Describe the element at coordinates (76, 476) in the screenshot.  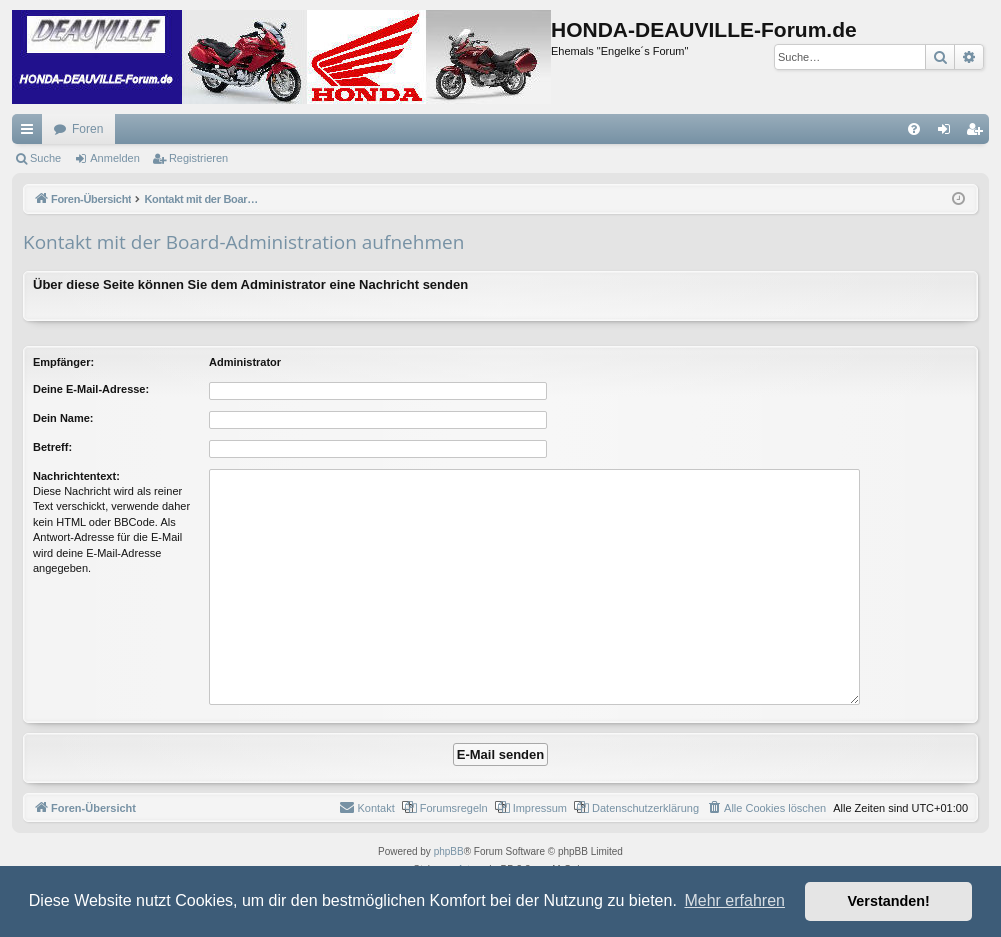
I see `Nachrichtentext:` at that location.